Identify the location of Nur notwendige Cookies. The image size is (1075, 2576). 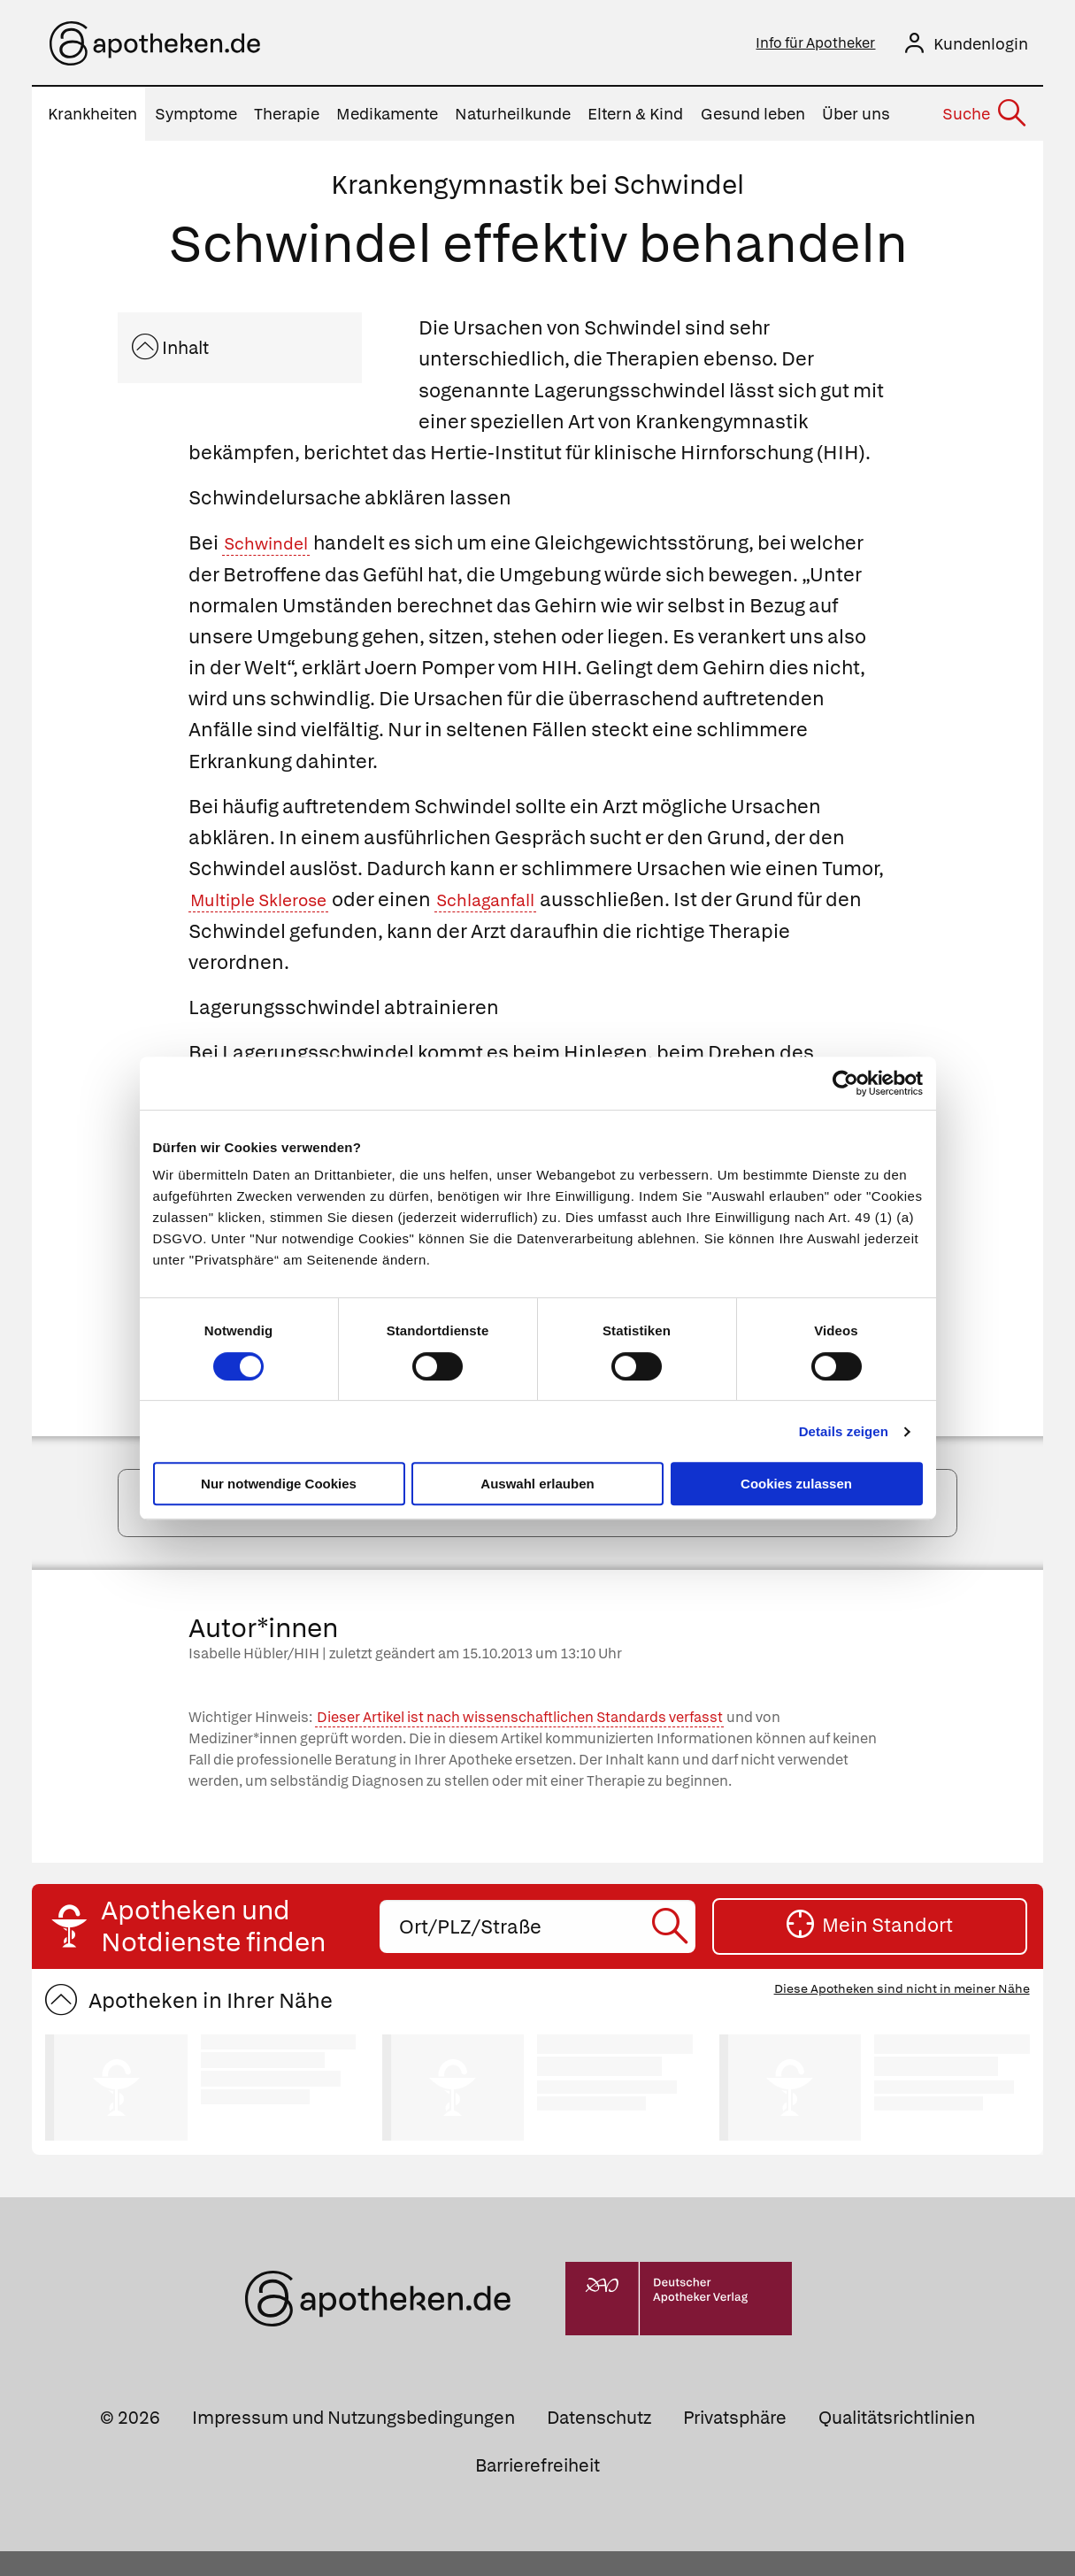
(279, 1483).